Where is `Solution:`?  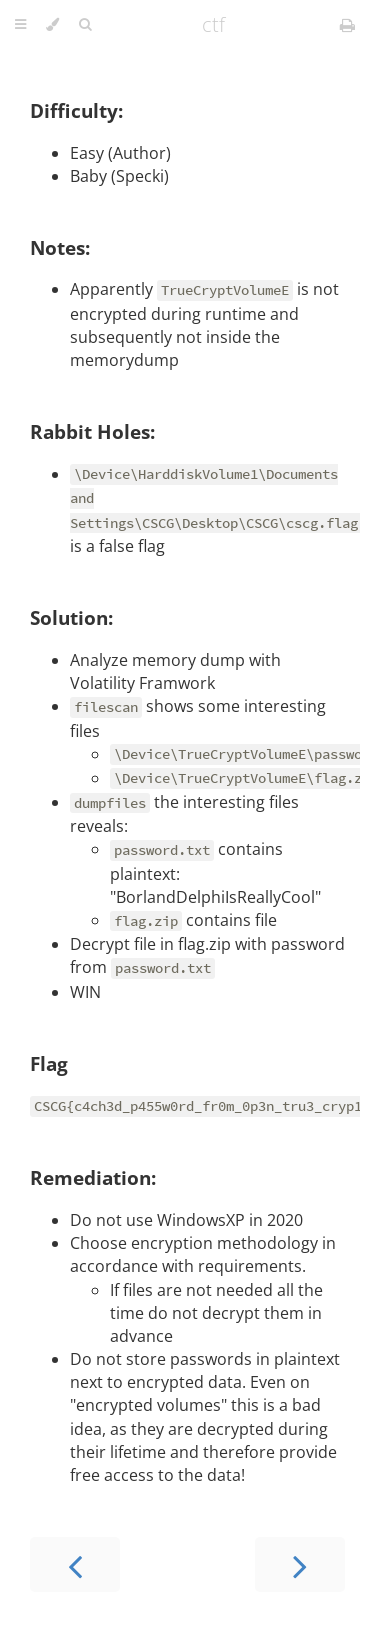
Solution: is located at coordinates (71, 617).